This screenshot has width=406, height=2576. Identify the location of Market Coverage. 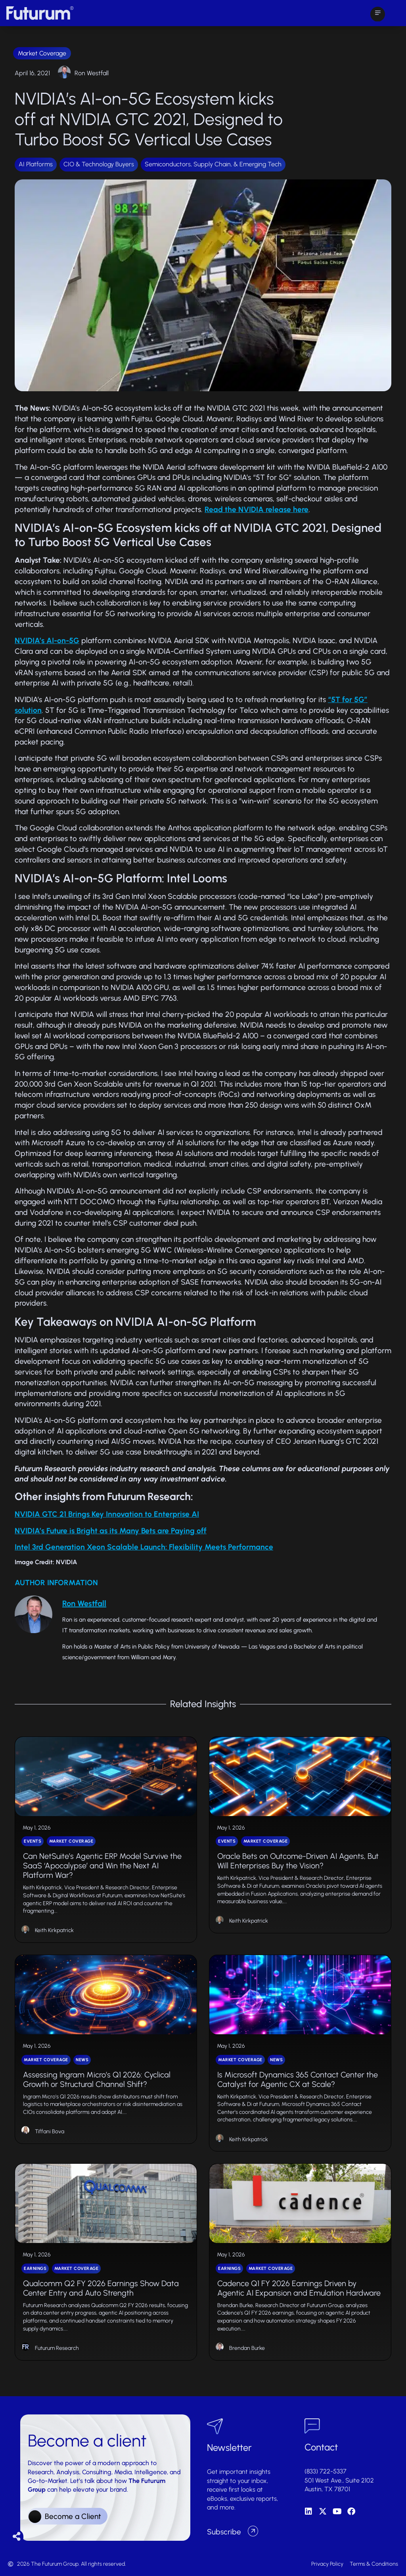
(42, 53).